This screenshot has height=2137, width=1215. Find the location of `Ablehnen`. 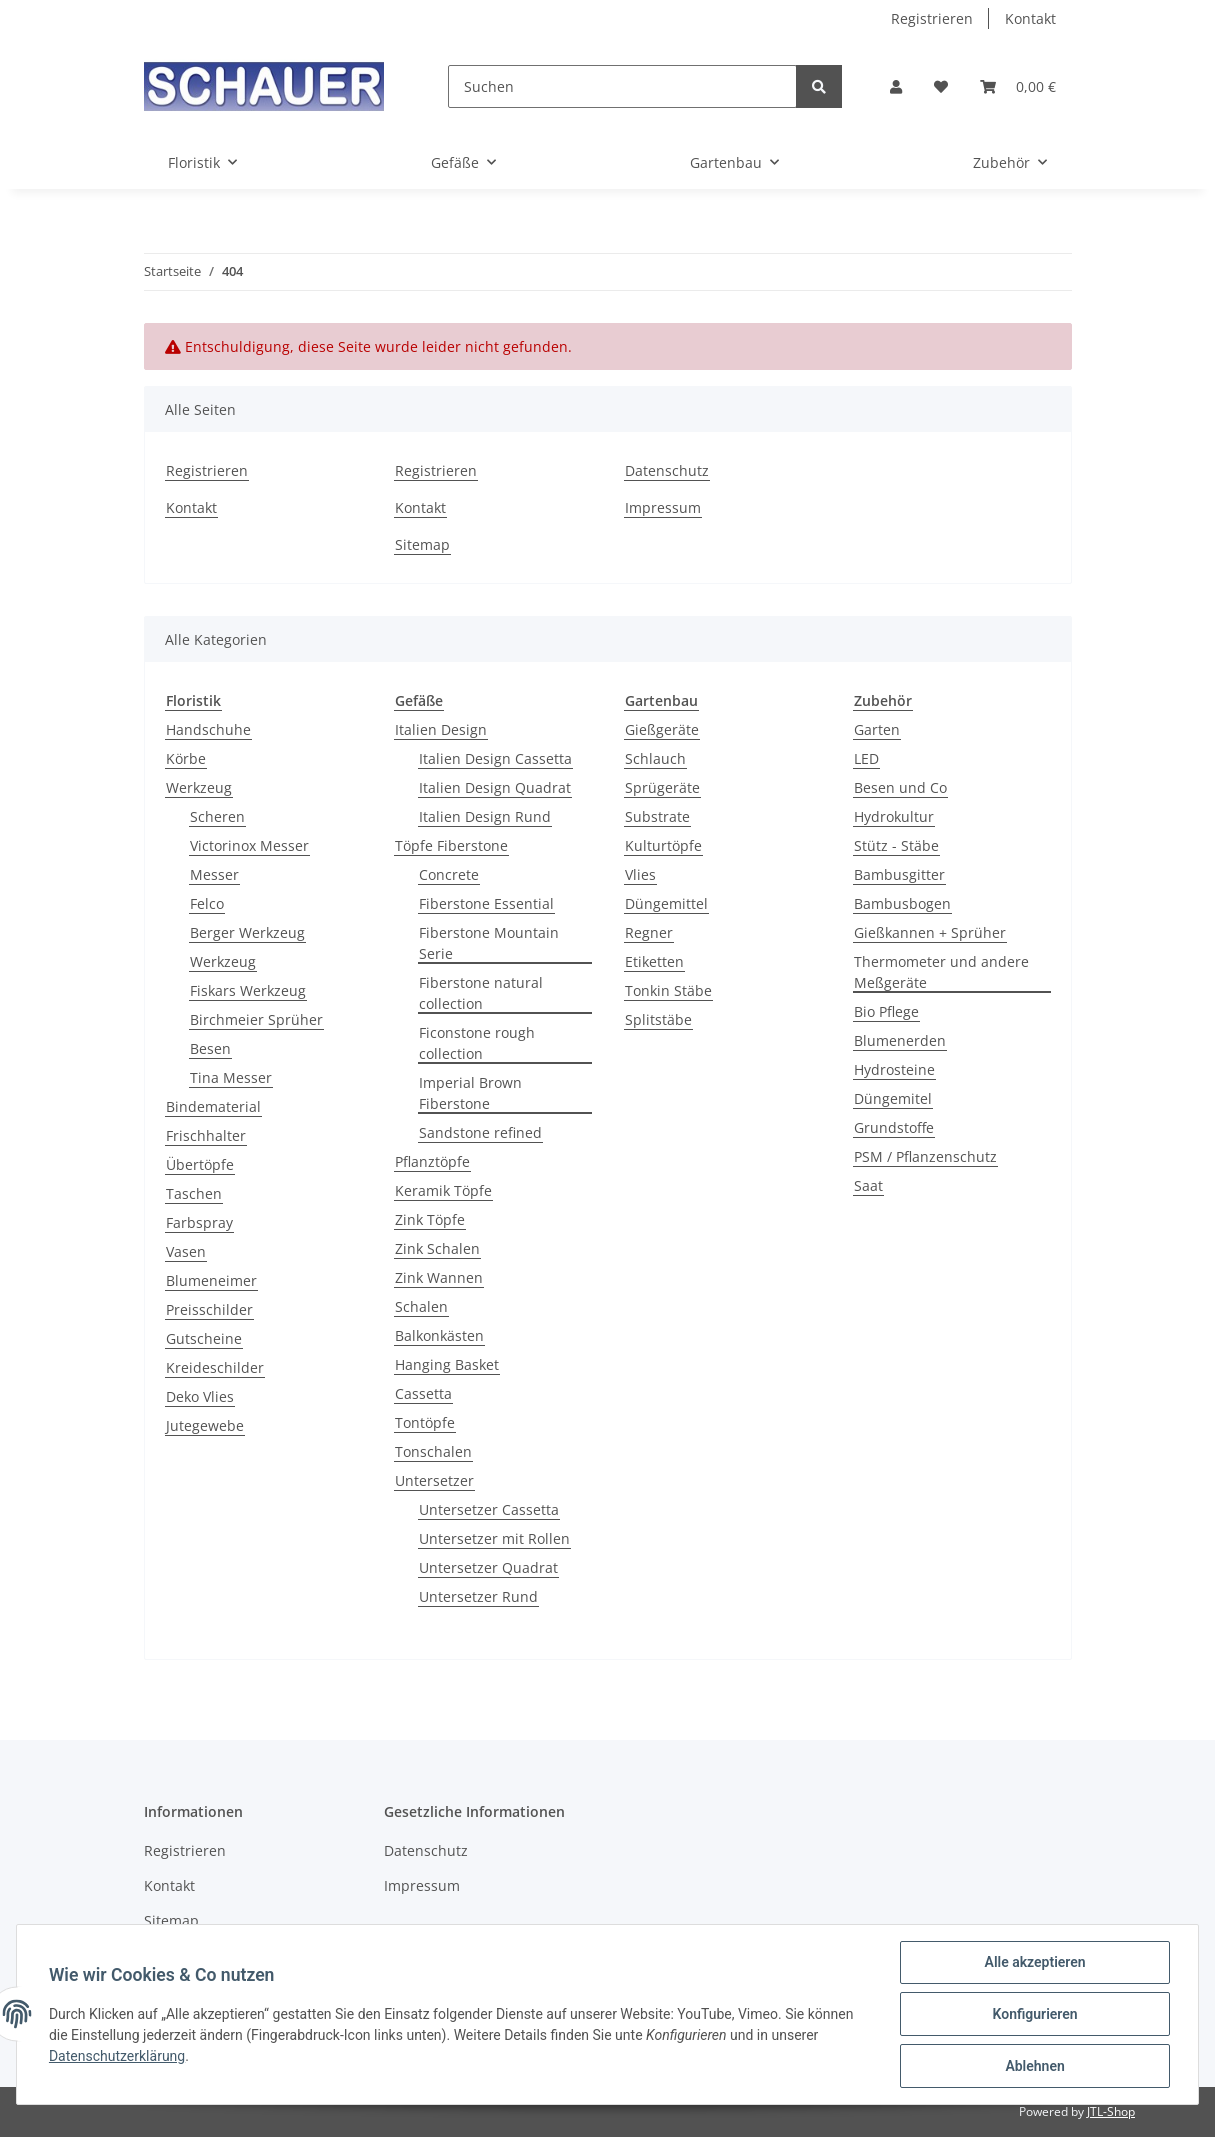

Ablehnen is located at coordinates (1034, 2066).